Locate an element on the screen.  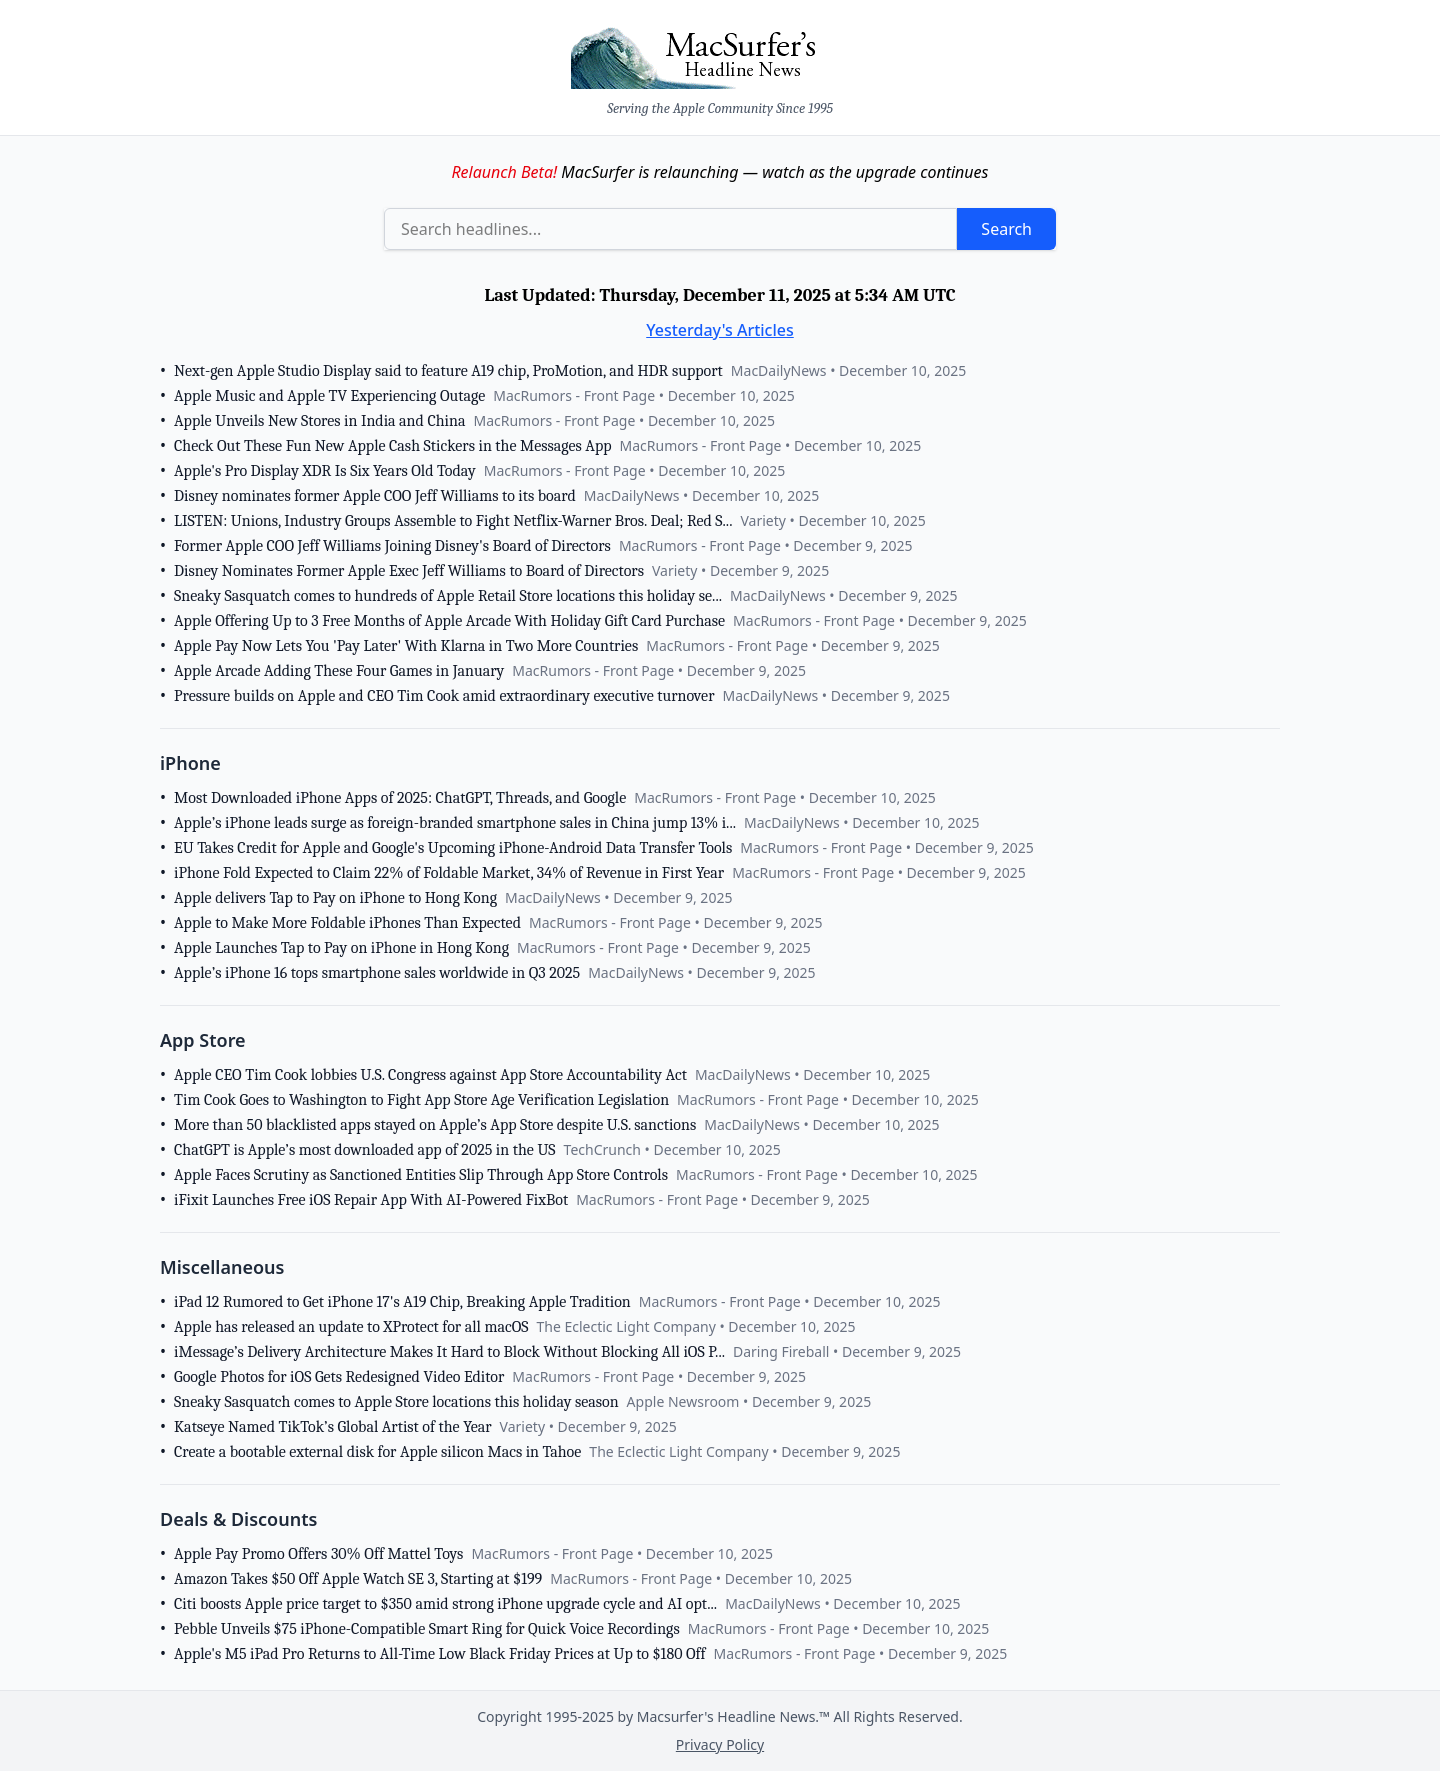
Apple Arcade Adding These Four Games in January is located at coordinates (339, 671).